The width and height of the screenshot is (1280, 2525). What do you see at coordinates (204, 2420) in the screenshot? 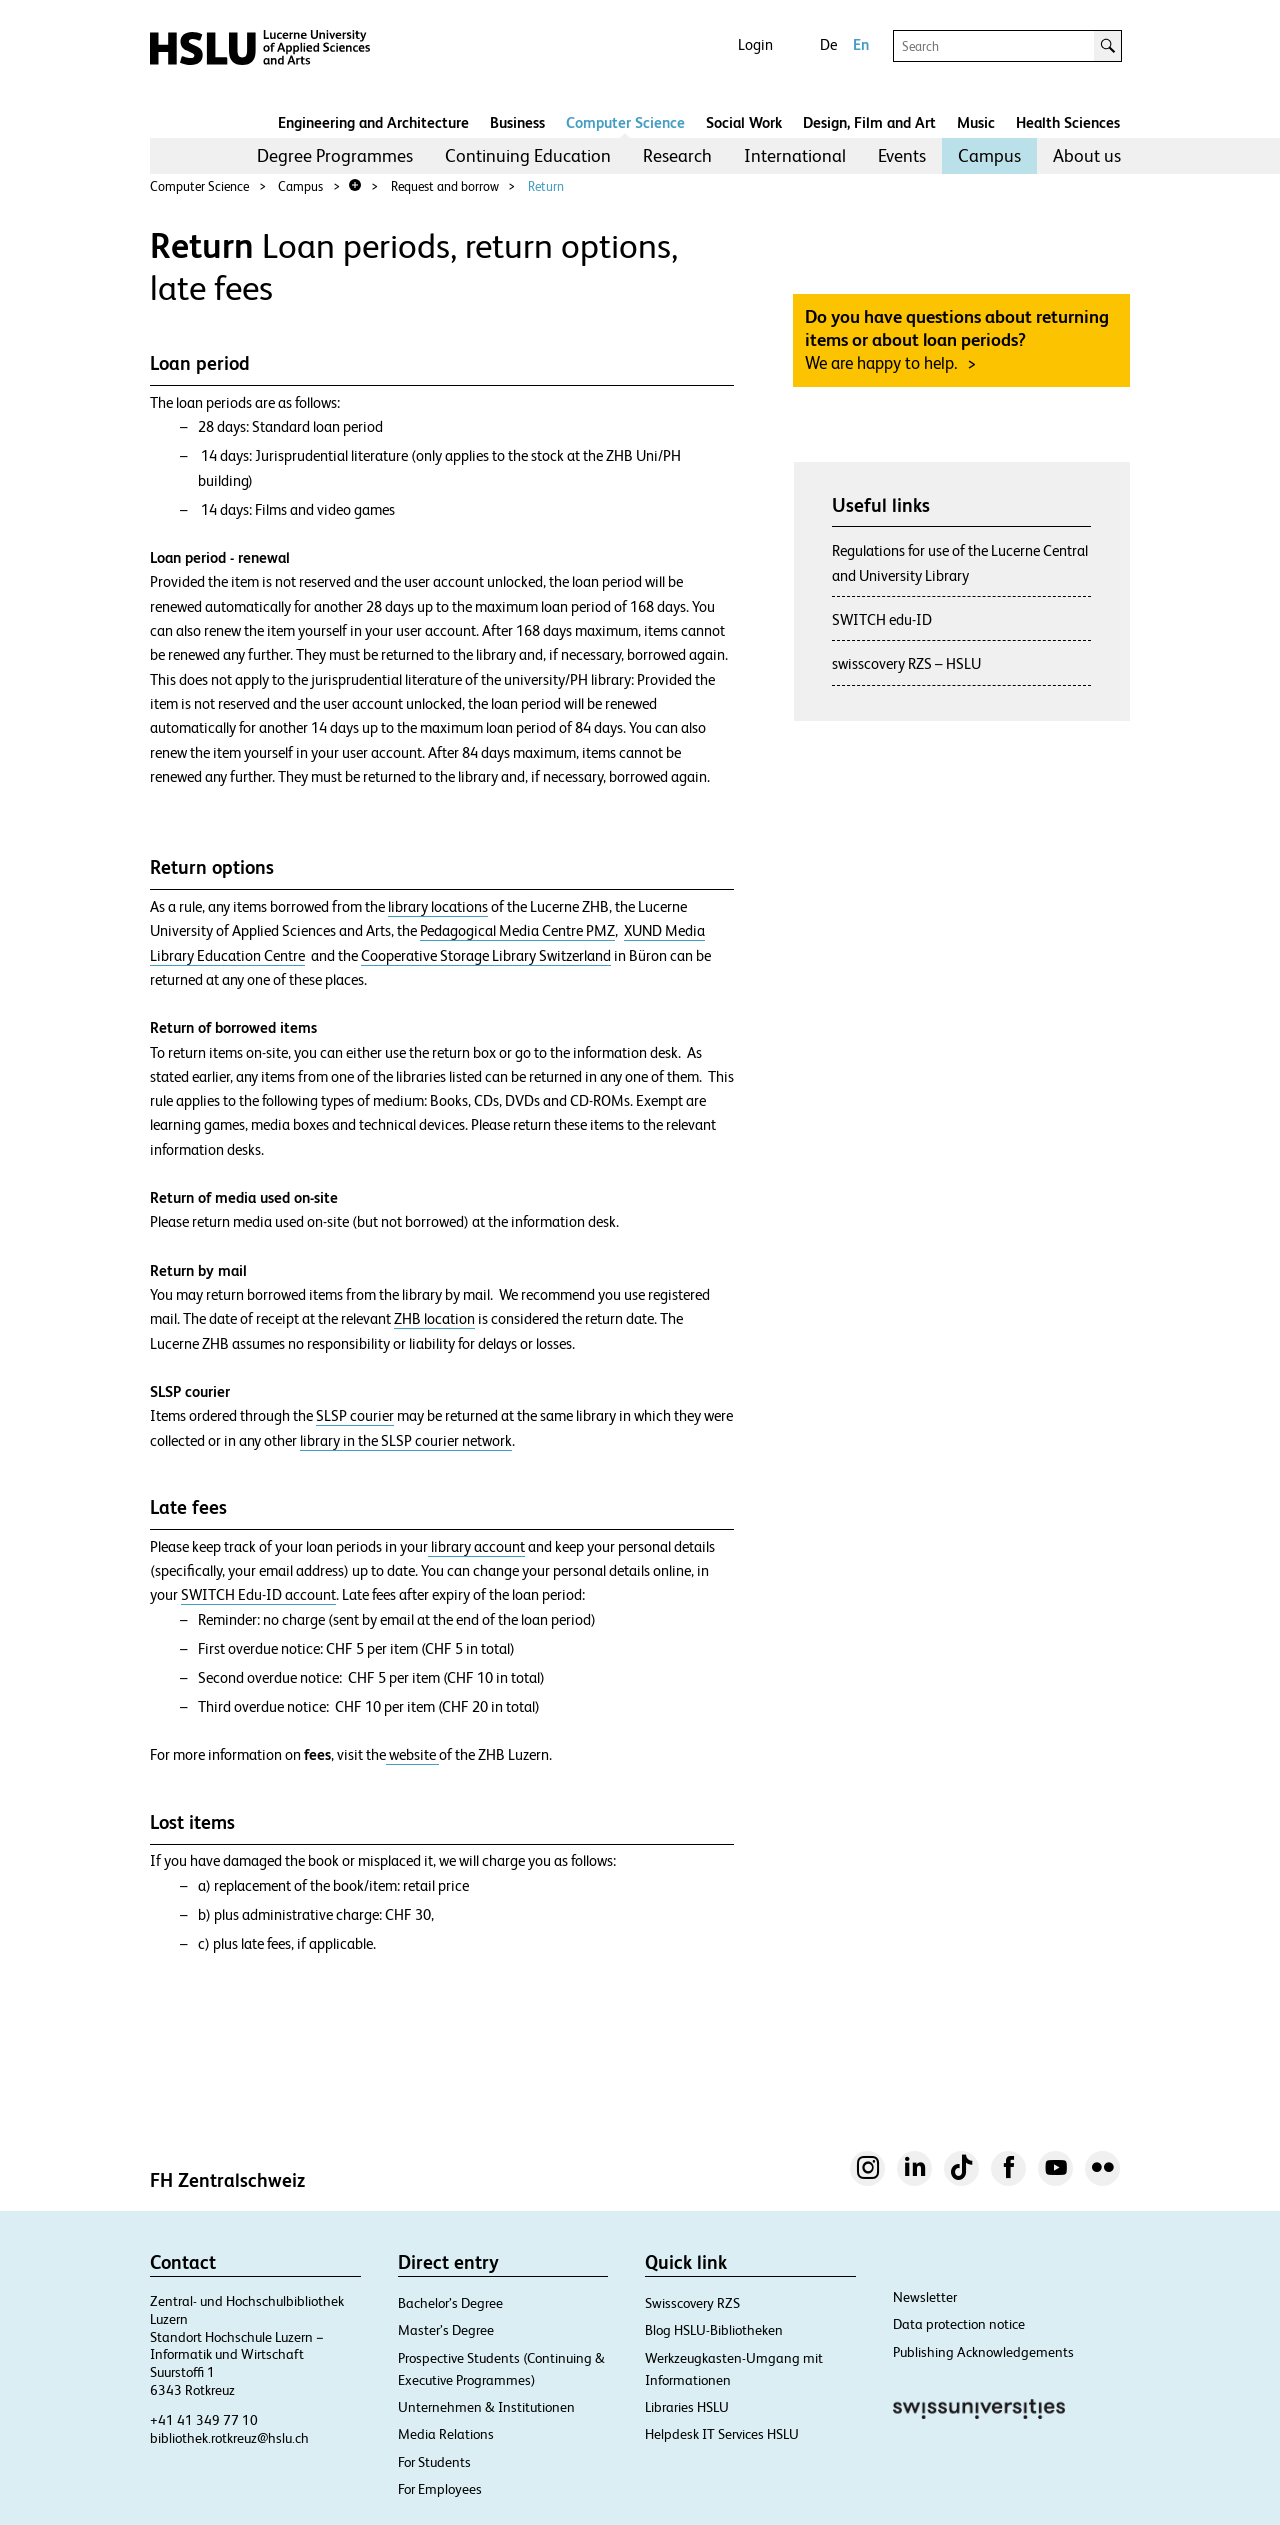
I see `+41 41 349 77 10` at bounding box center [204, 2420].